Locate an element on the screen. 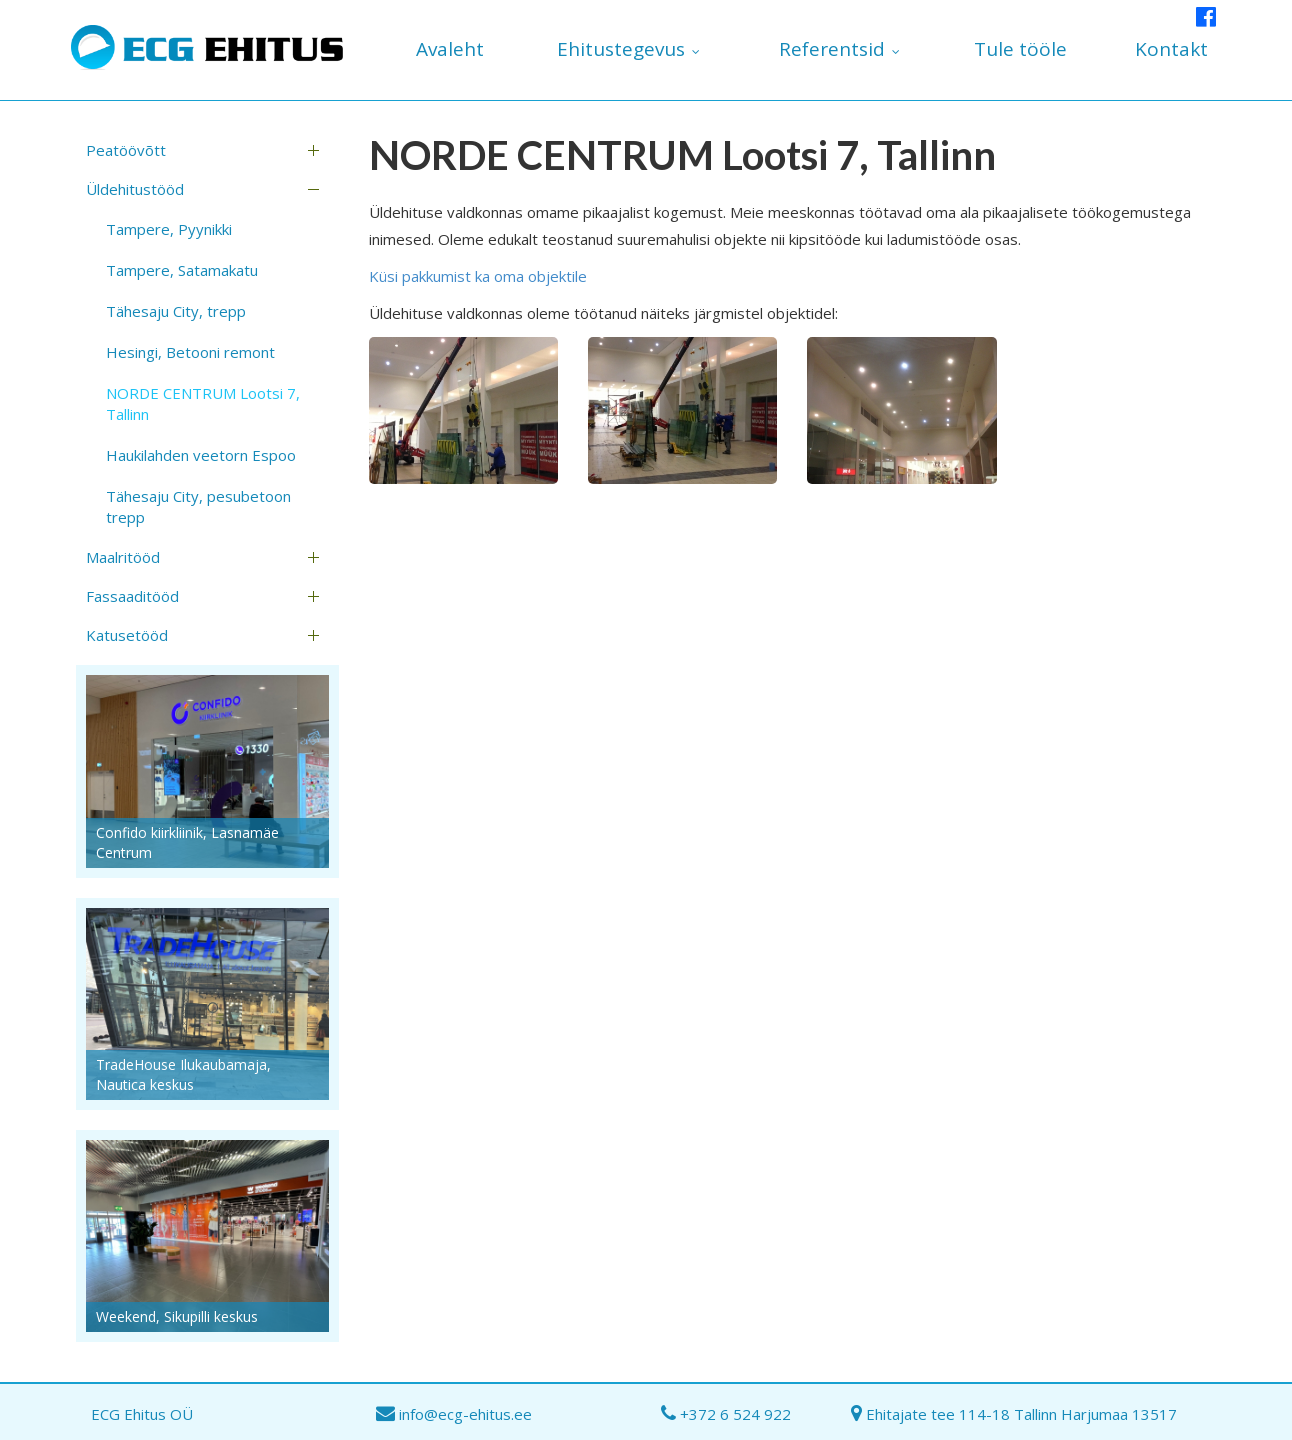  Tähesaju City, trepp is located at coordinates (176, 311).